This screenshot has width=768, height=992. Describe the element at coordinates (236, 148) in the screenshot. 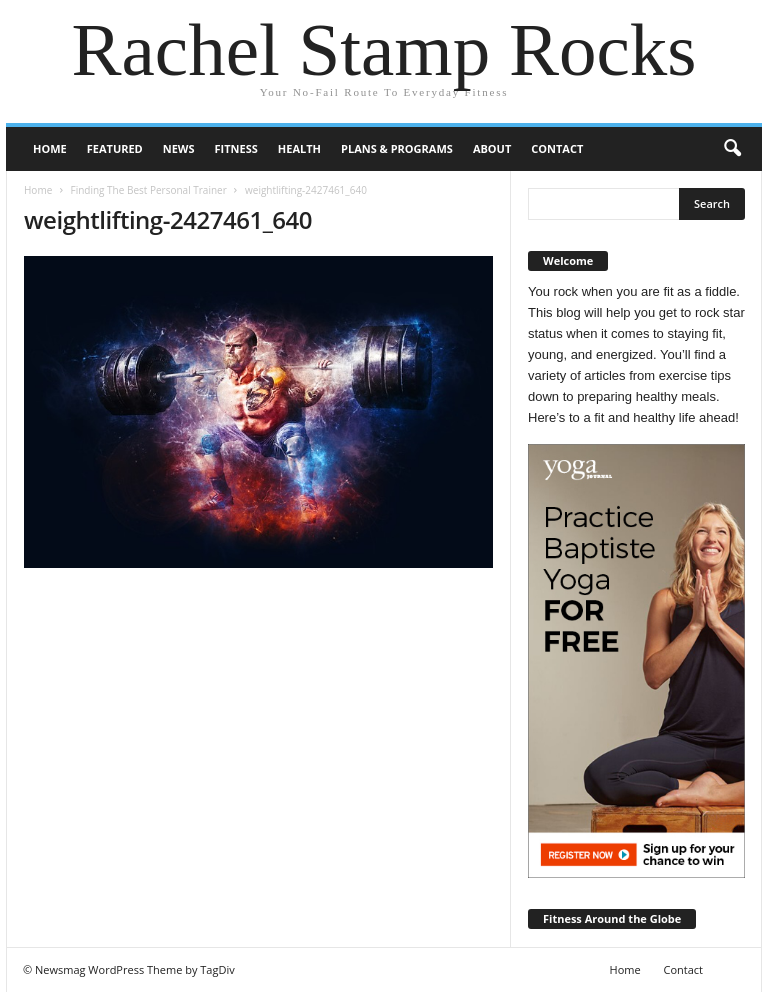

I see `Fitness` at that location.